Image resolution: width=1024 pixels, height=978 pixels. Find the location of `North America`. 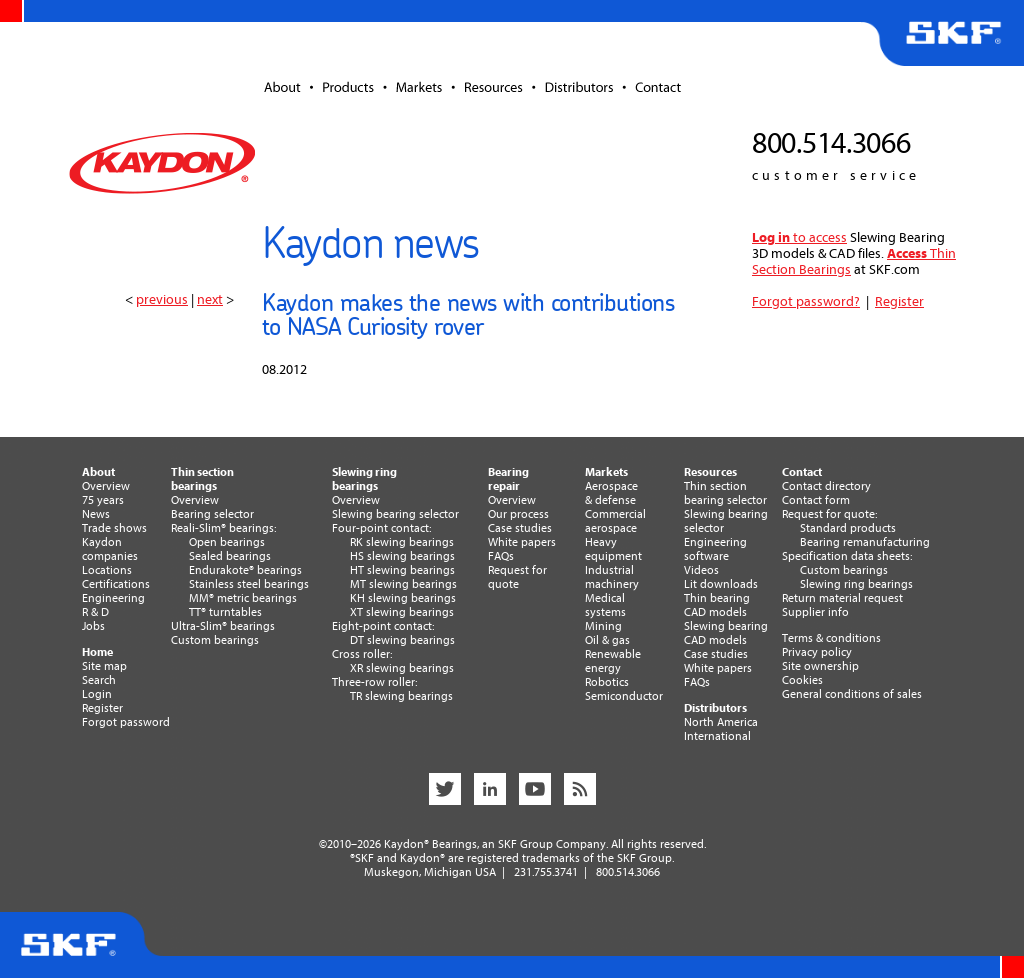

North America is located at coordinates (721, 722).